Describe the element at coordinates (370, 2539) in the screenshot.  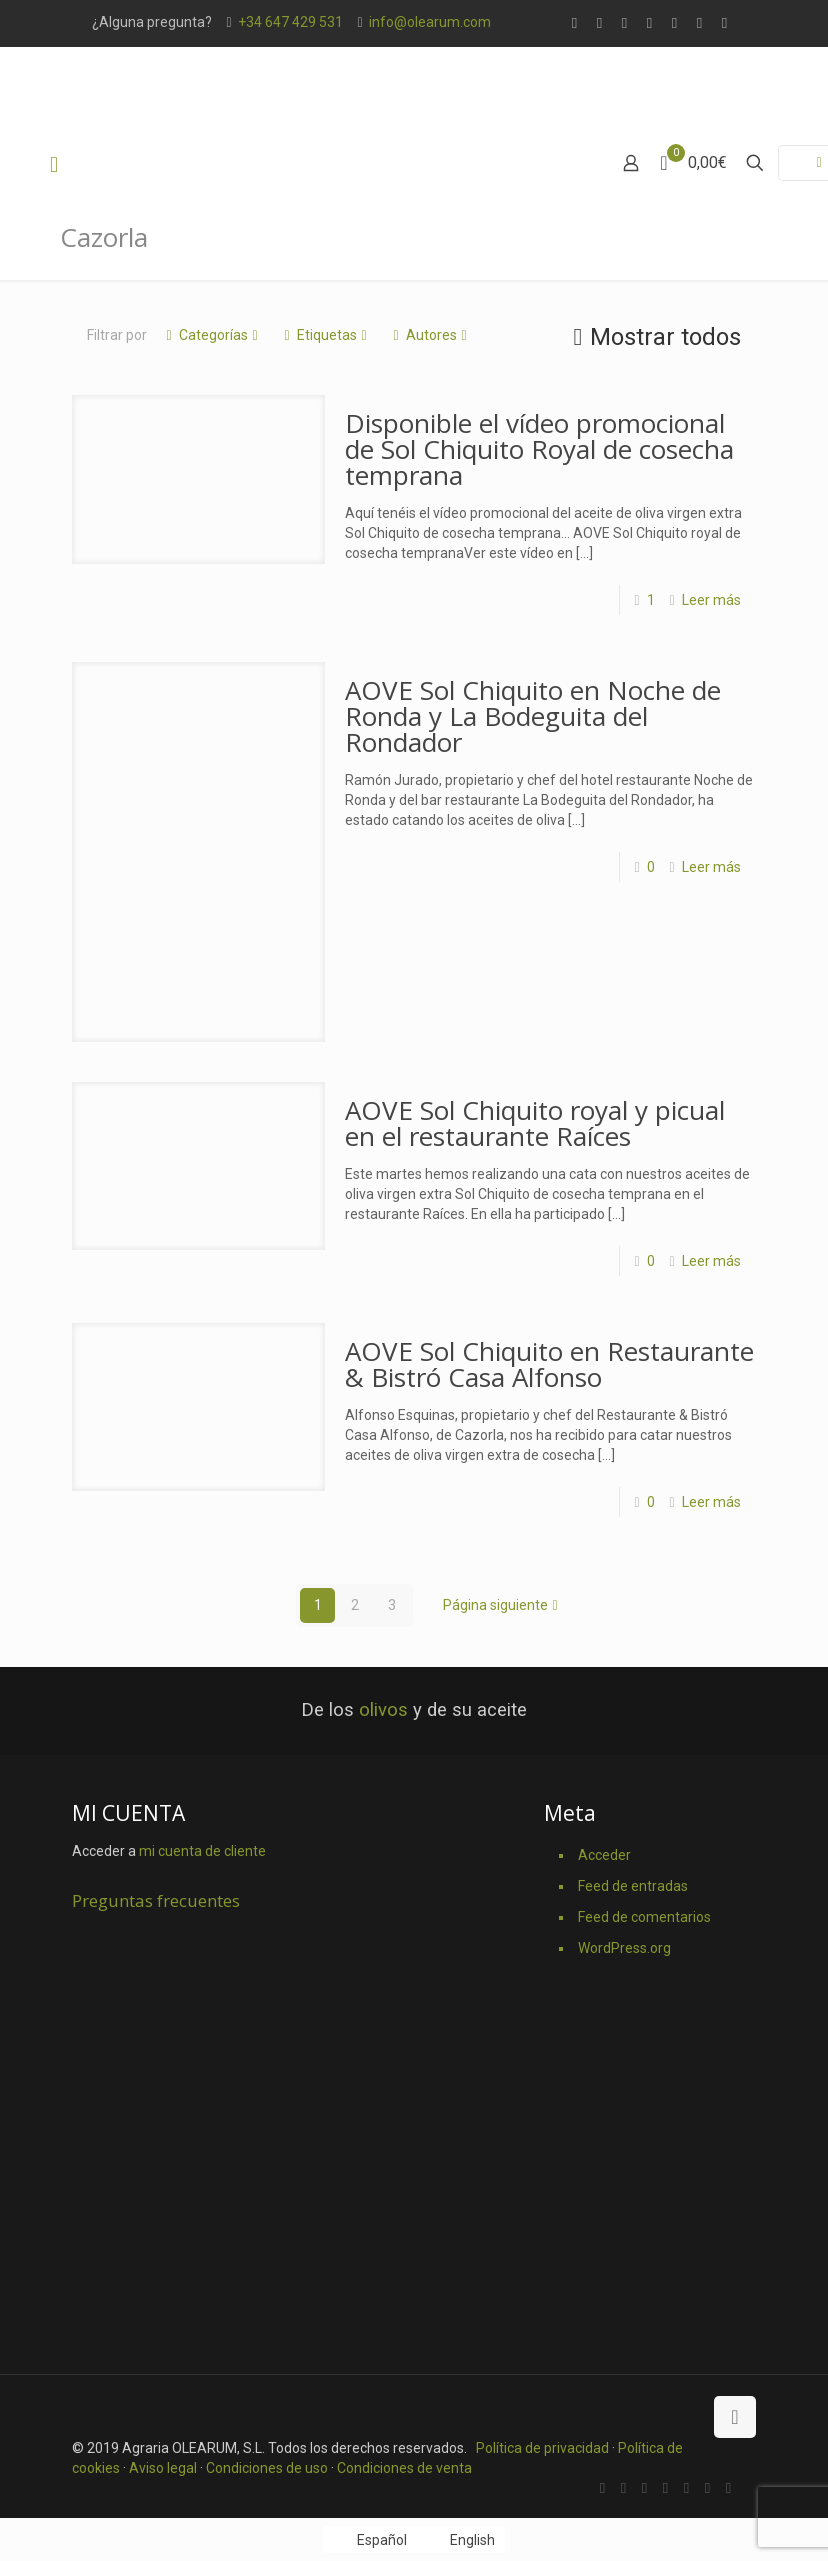
I see `[Cambiar a Español]` at that location.